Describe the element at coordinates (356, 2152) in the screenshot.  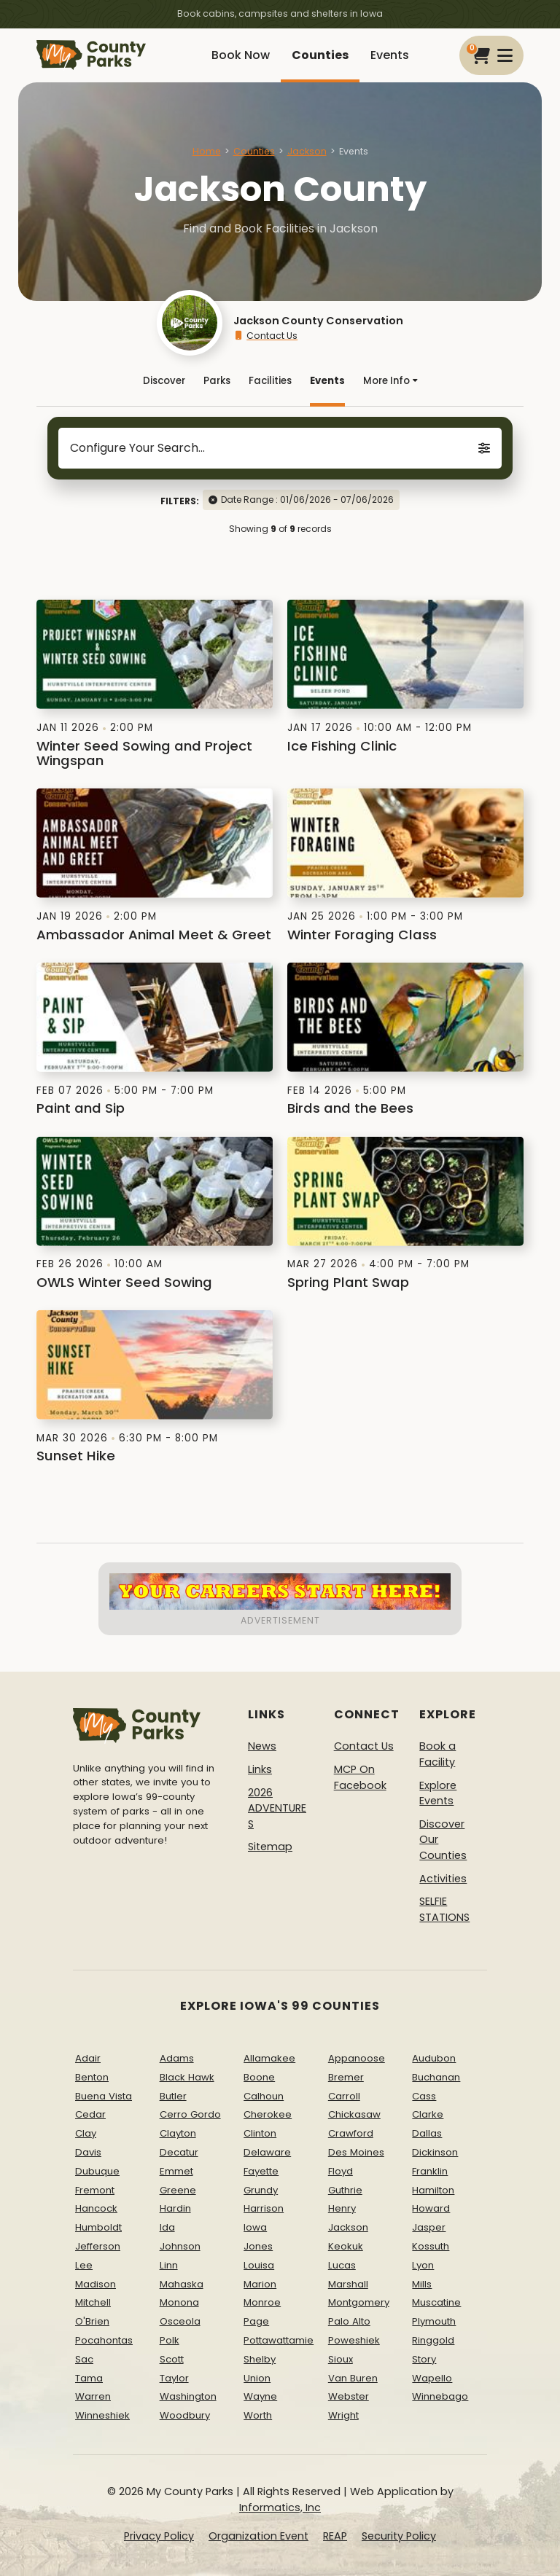
I see `Des Moines` at that location.